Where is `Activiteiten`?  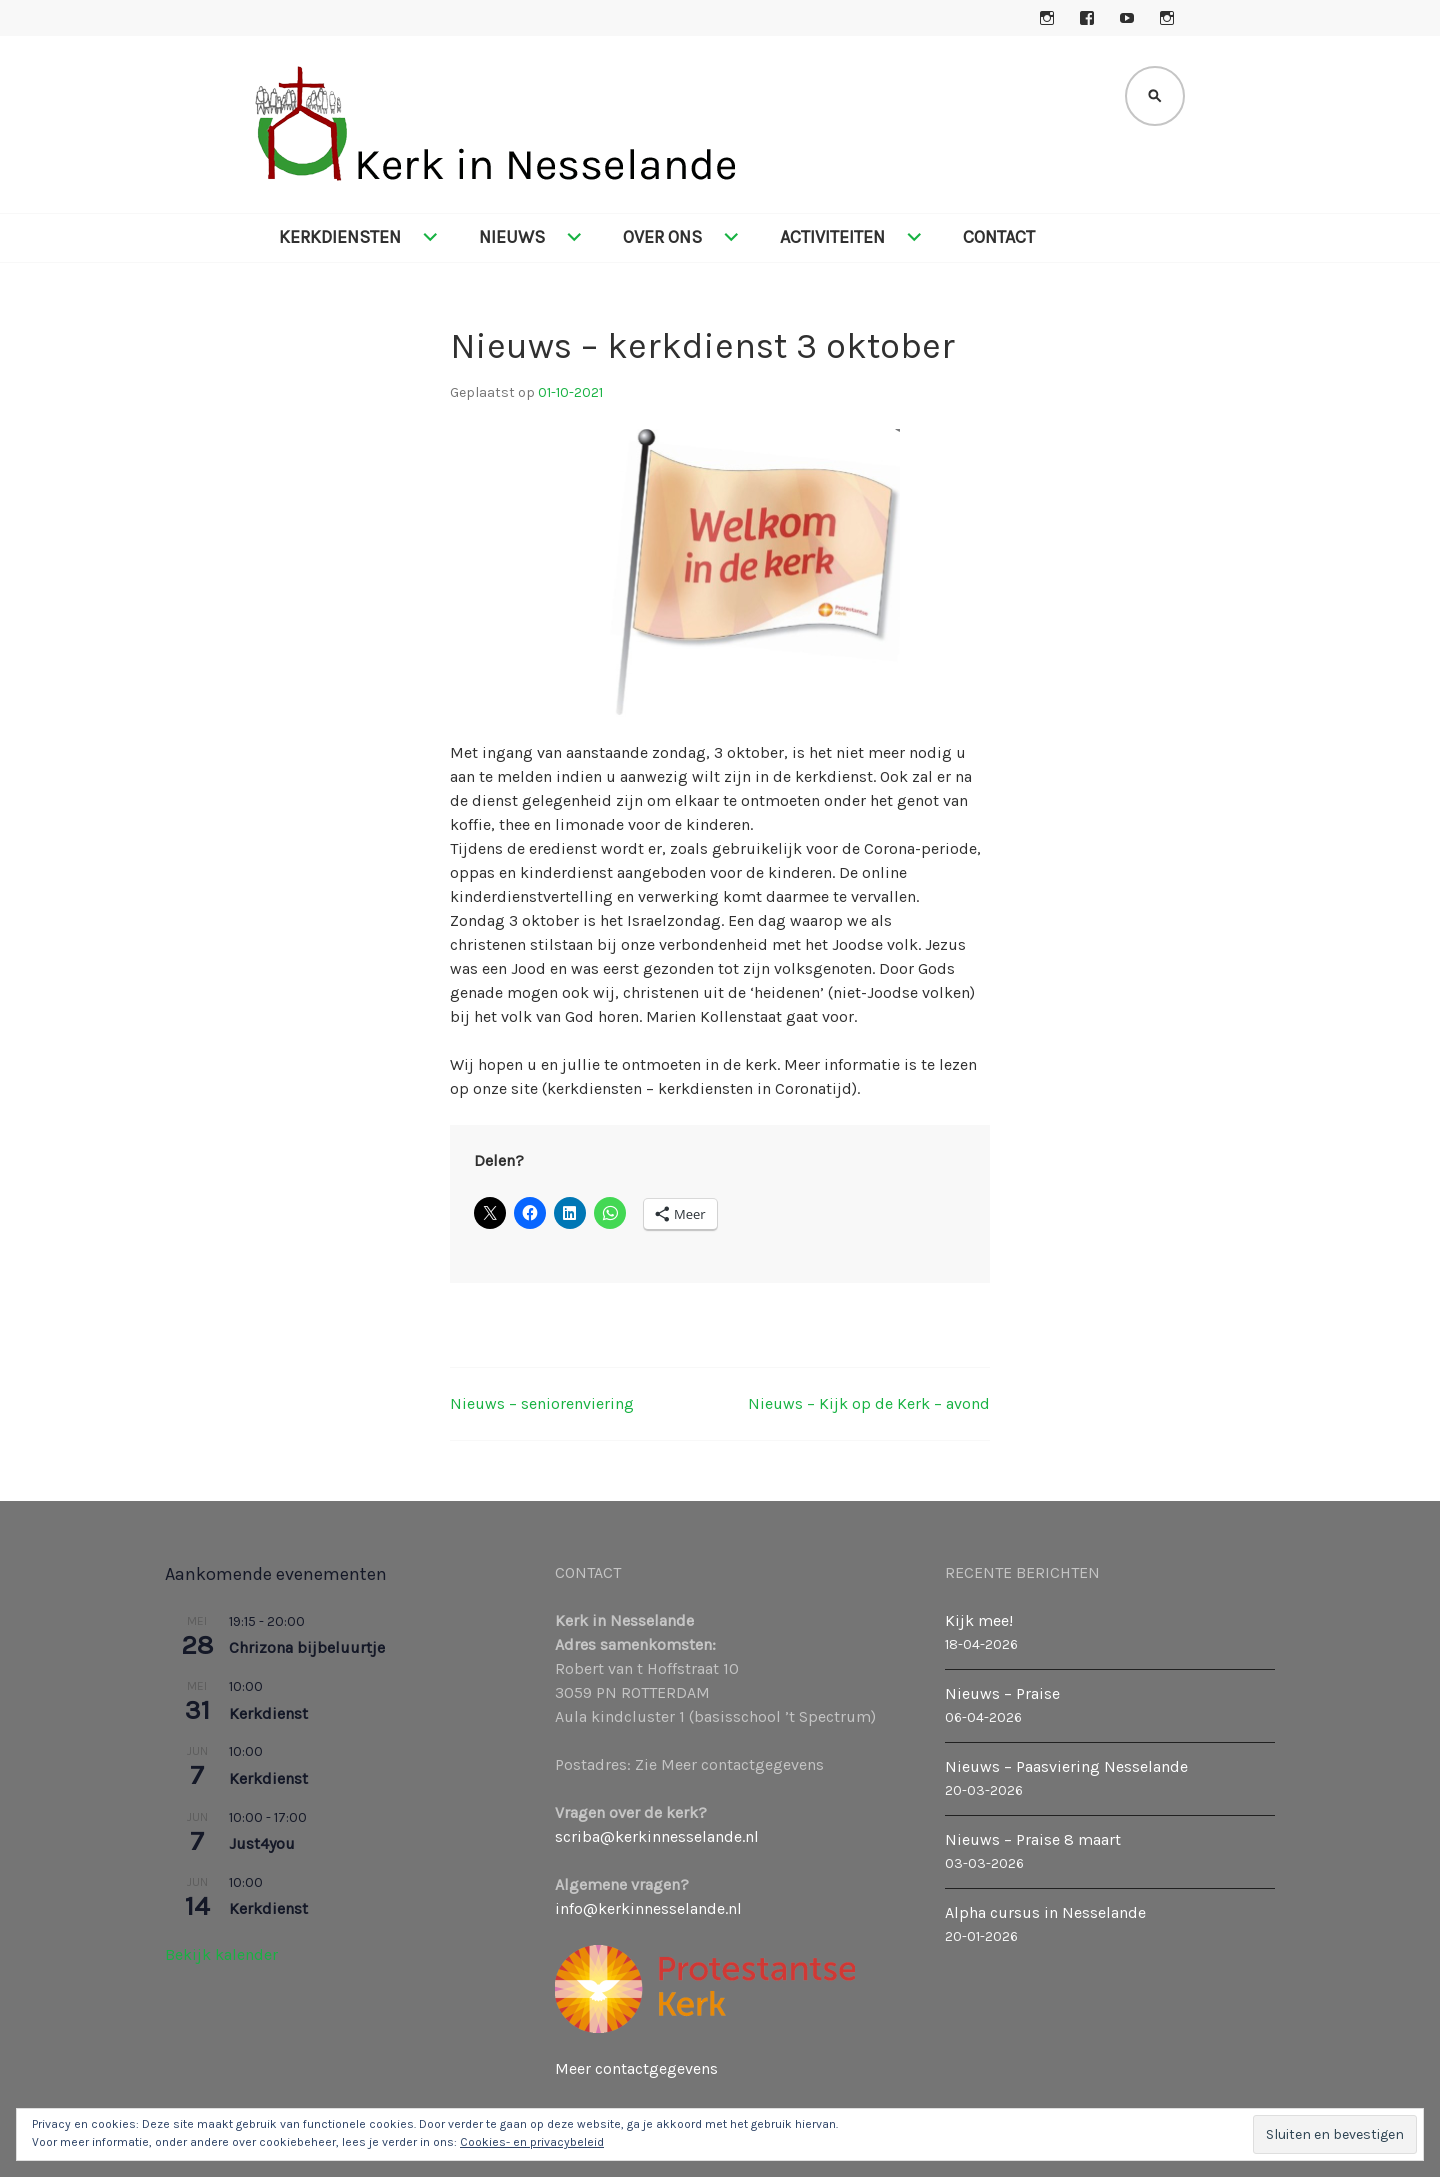 Activiteiten is located at coordinates (832, 237).